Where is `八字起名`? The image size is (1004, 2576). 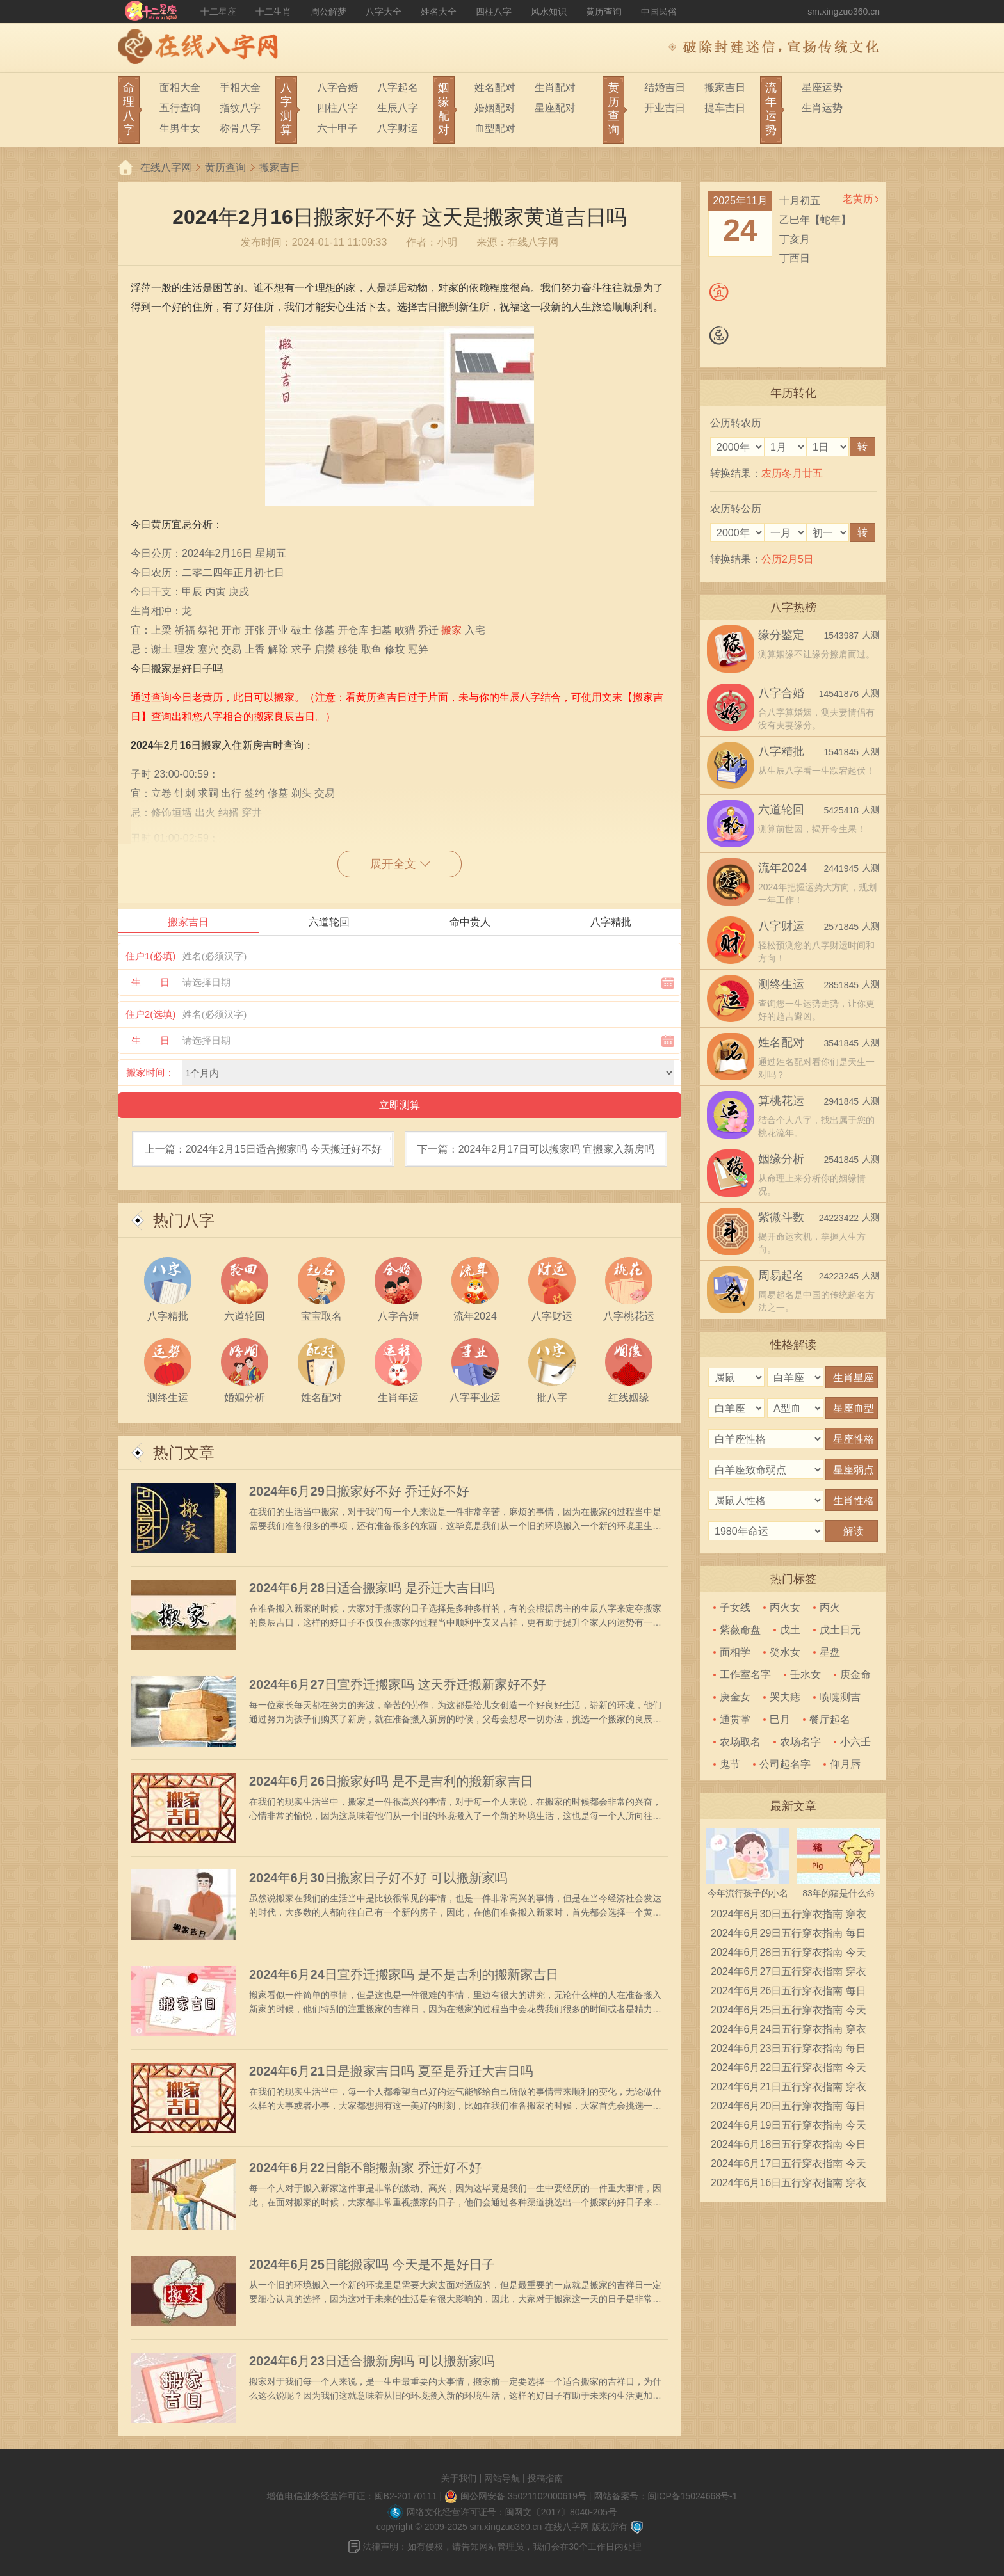 八字起名 is located at coordinates (397, 87).